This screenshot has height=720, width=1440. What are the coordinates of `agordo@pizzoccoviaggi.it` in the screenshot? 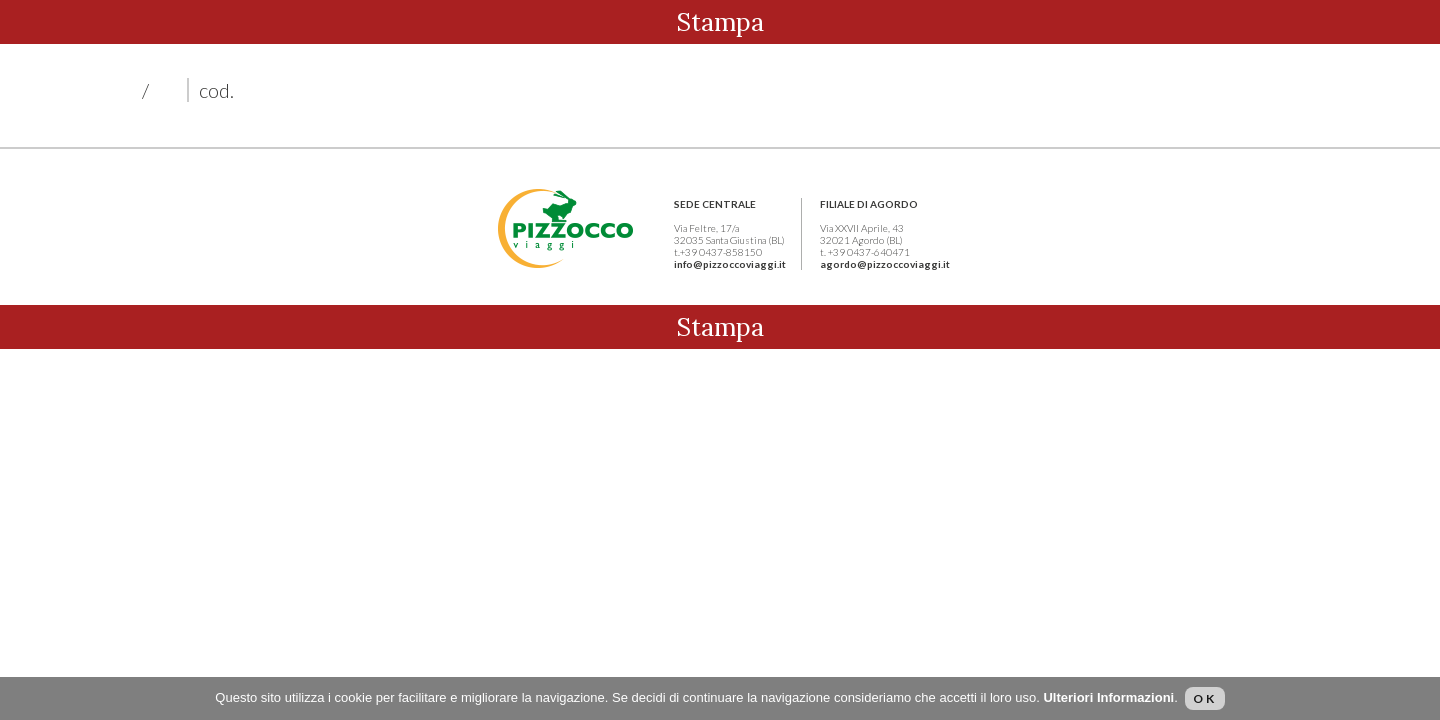 It's located at (885, 264).